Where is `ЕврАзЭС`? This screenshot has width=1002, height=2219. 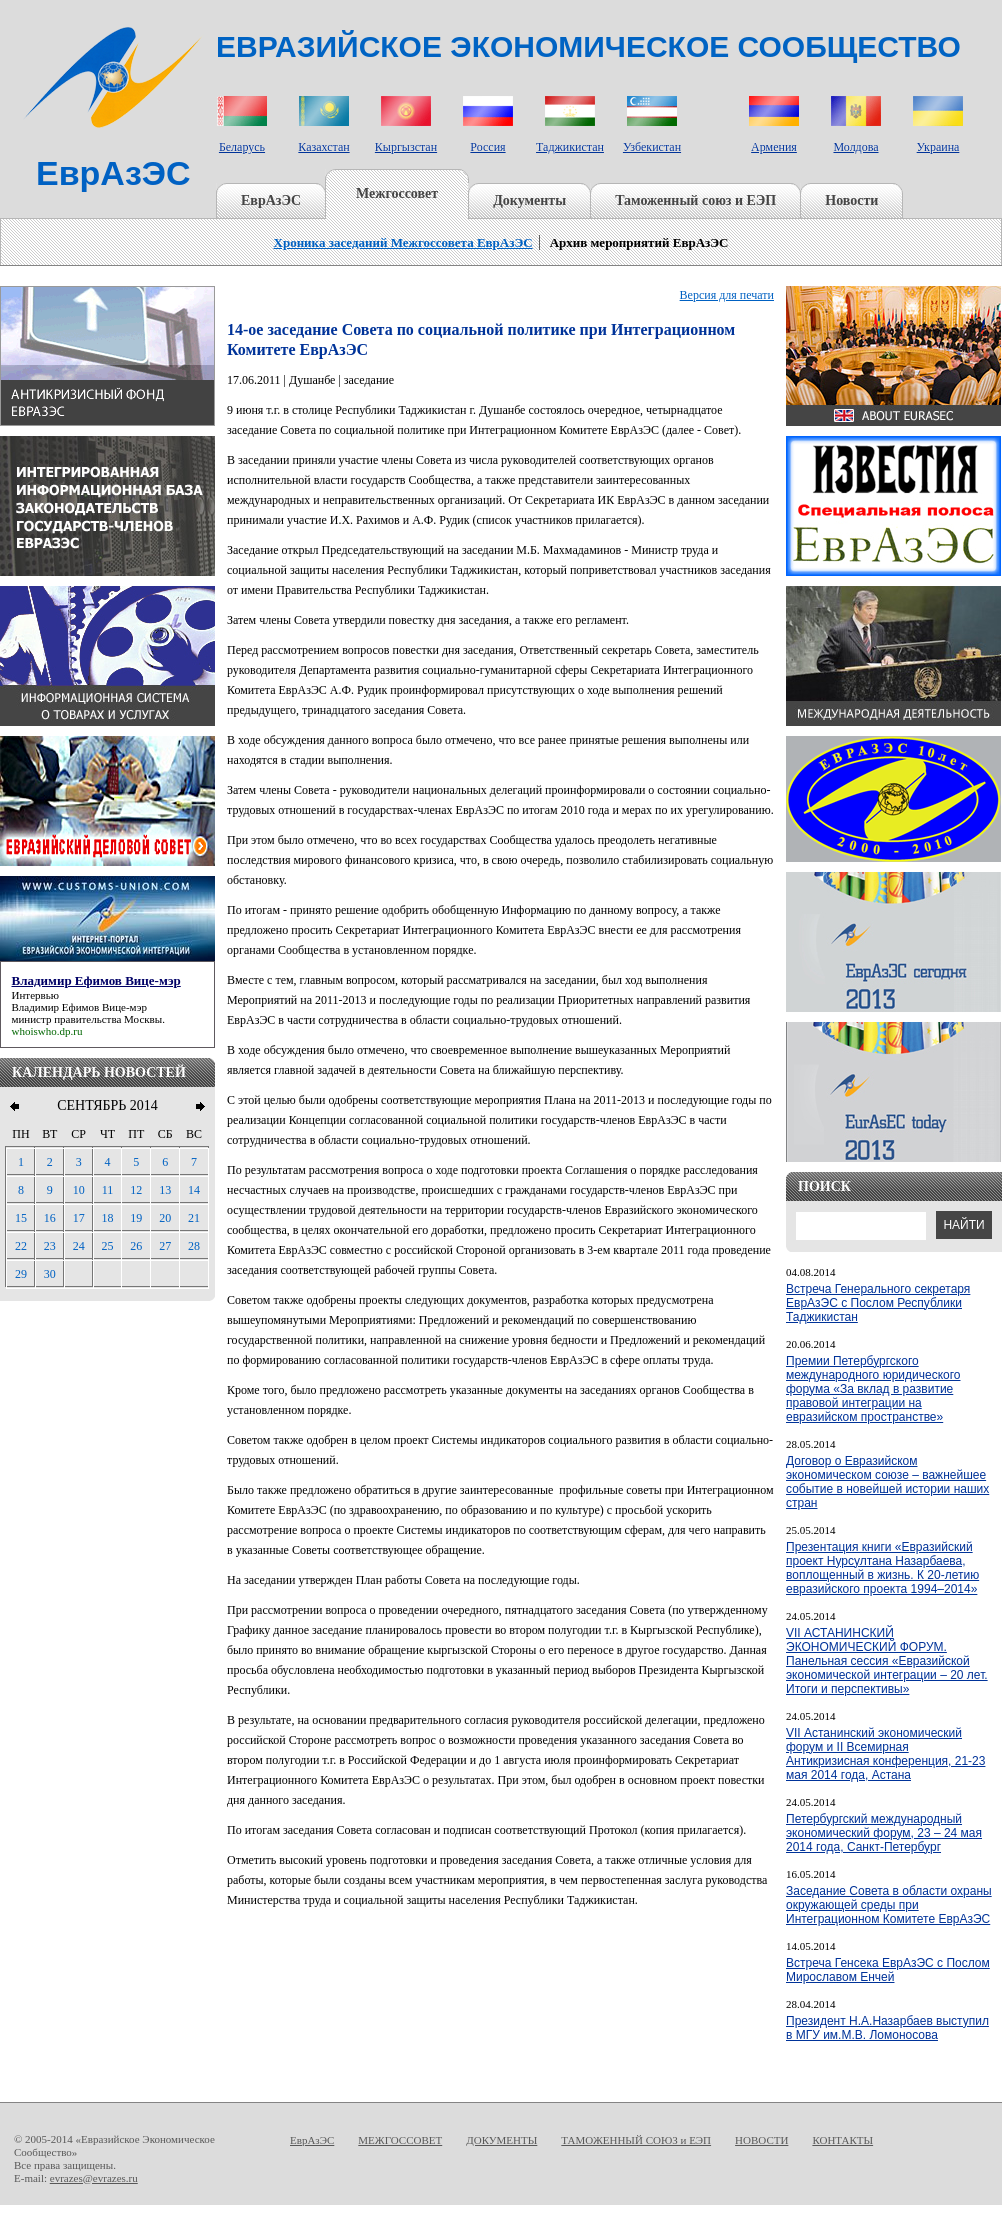
ЕврАзЭС is located at coordinates (271, 200).